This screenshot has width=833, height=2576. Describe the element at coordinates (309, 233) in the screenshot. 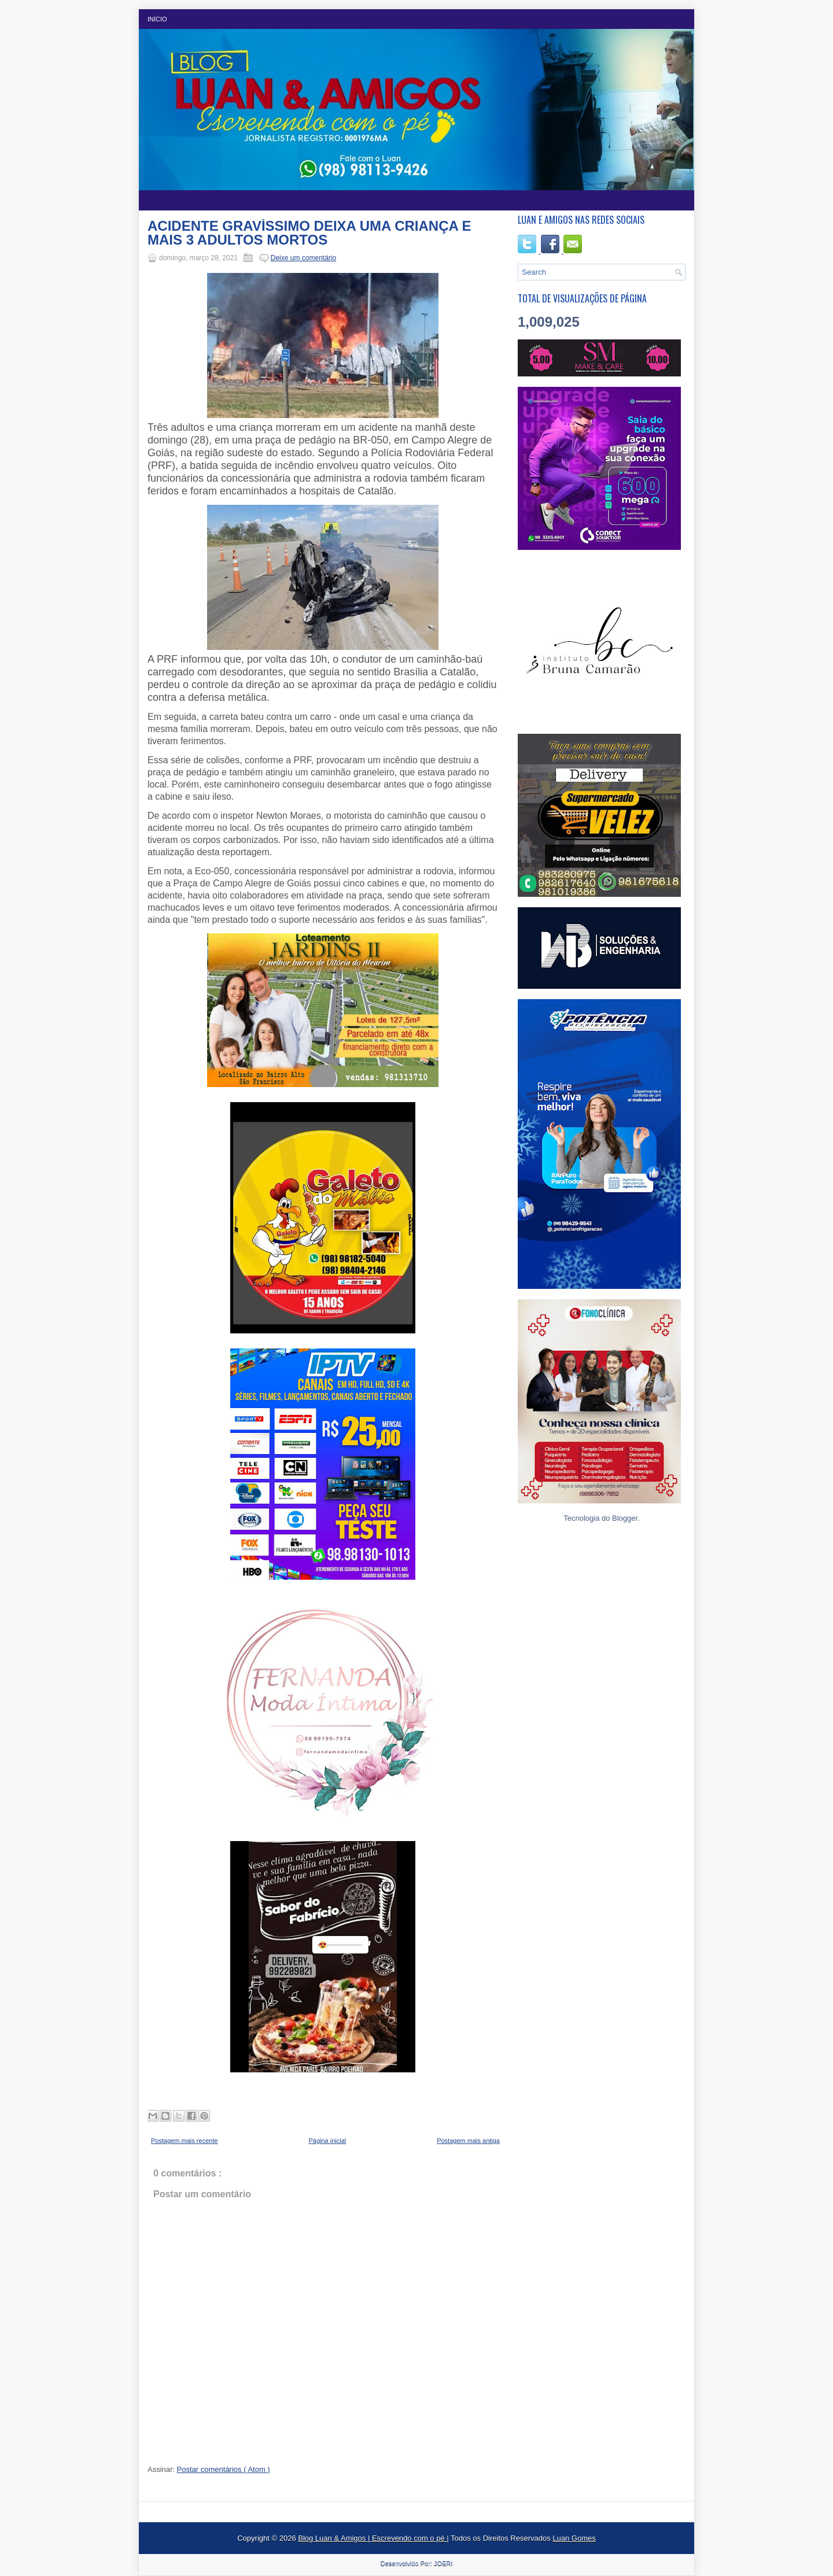

I see `ACIDENTE GRAVÍSSIMO DEIXA UMA CRIANÇA E MAIS 3 ADULTOS MORTOS` at that location.